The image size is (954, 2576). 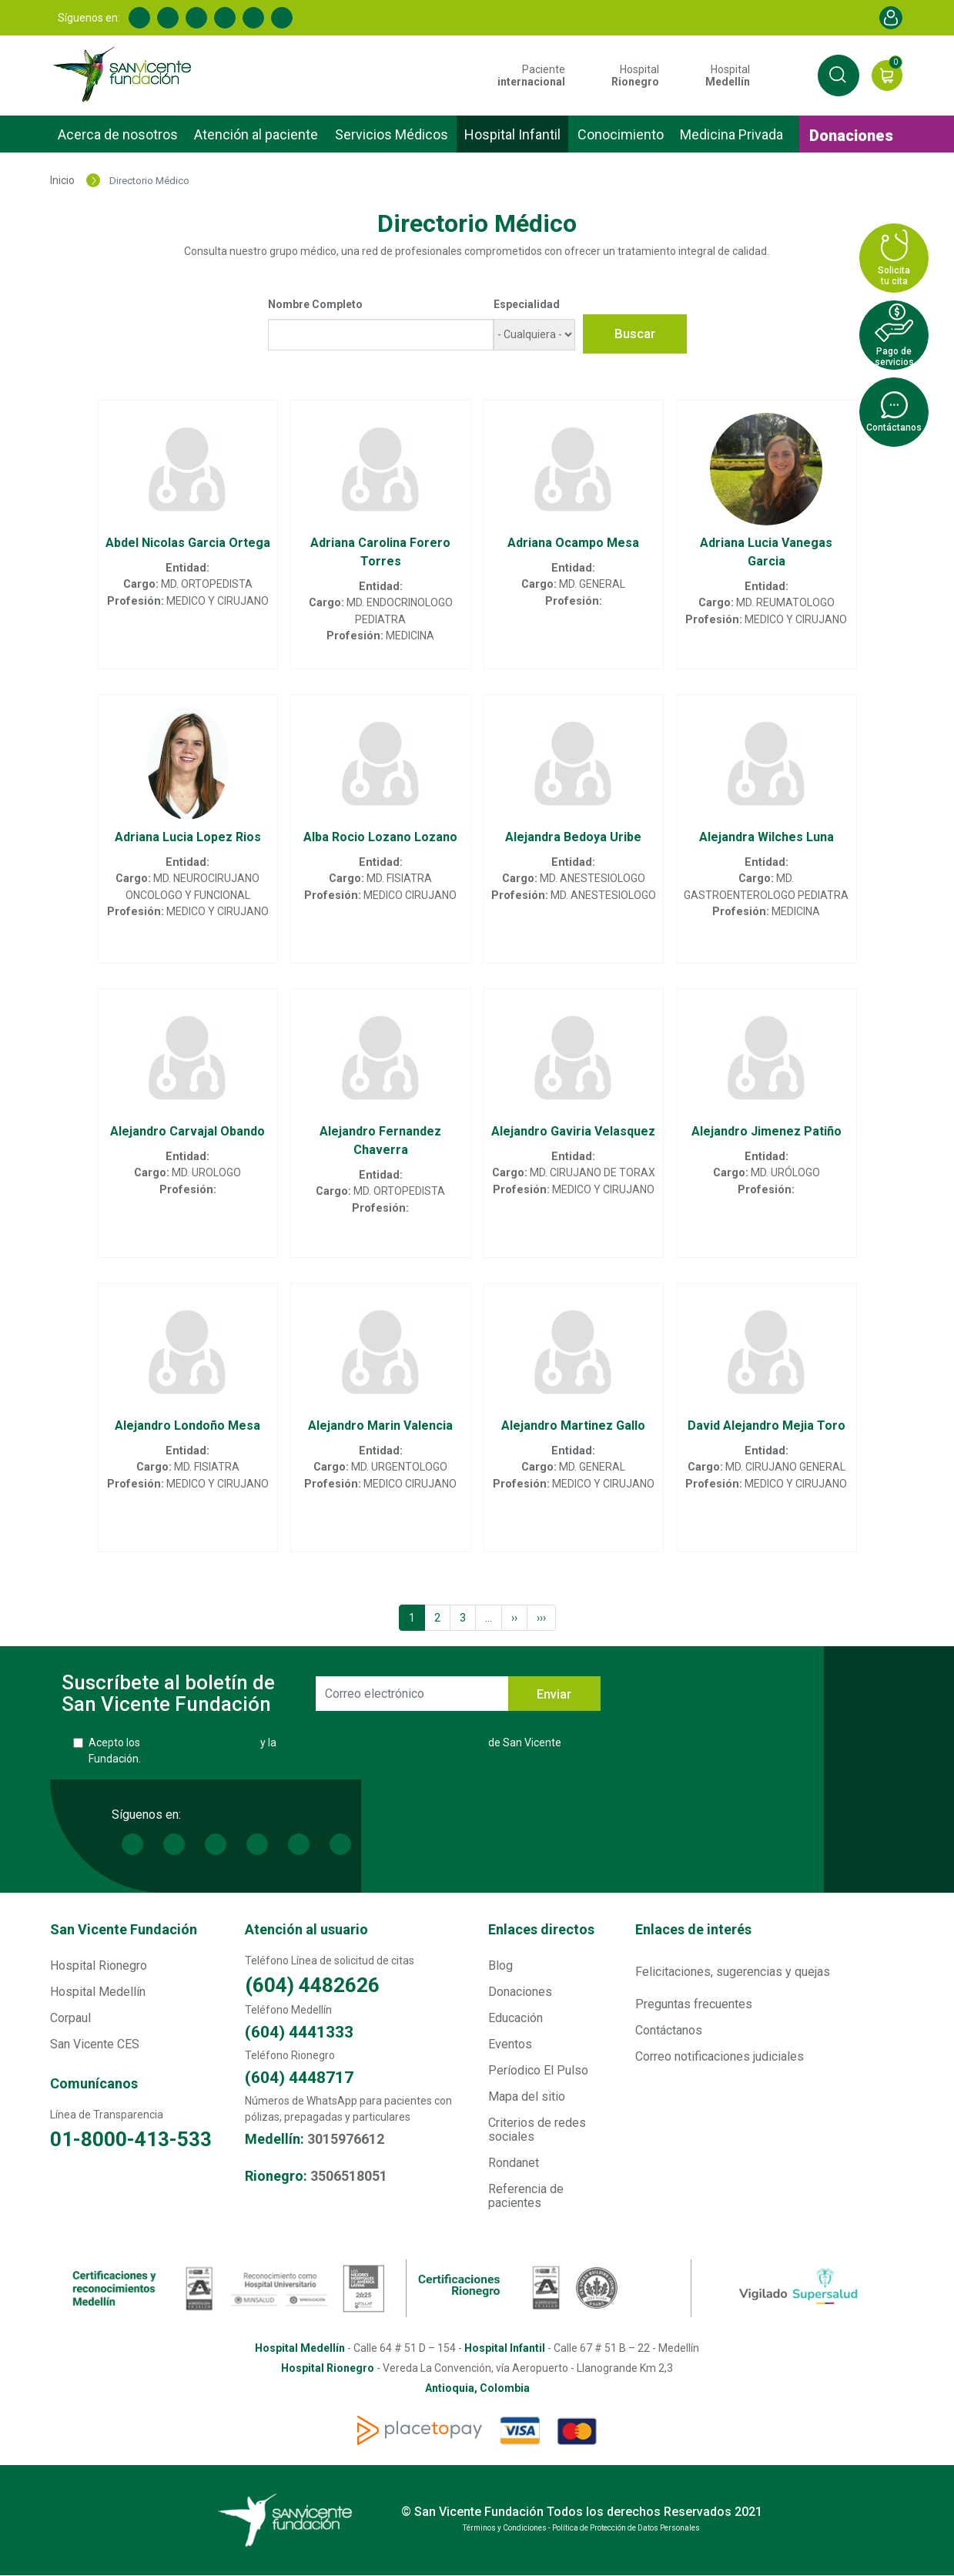 What do you see at coordinates (573, 1131) in the screenshot?
I see `Alejandro Gaviria Velasquez` at bounding box center [573, 1131].